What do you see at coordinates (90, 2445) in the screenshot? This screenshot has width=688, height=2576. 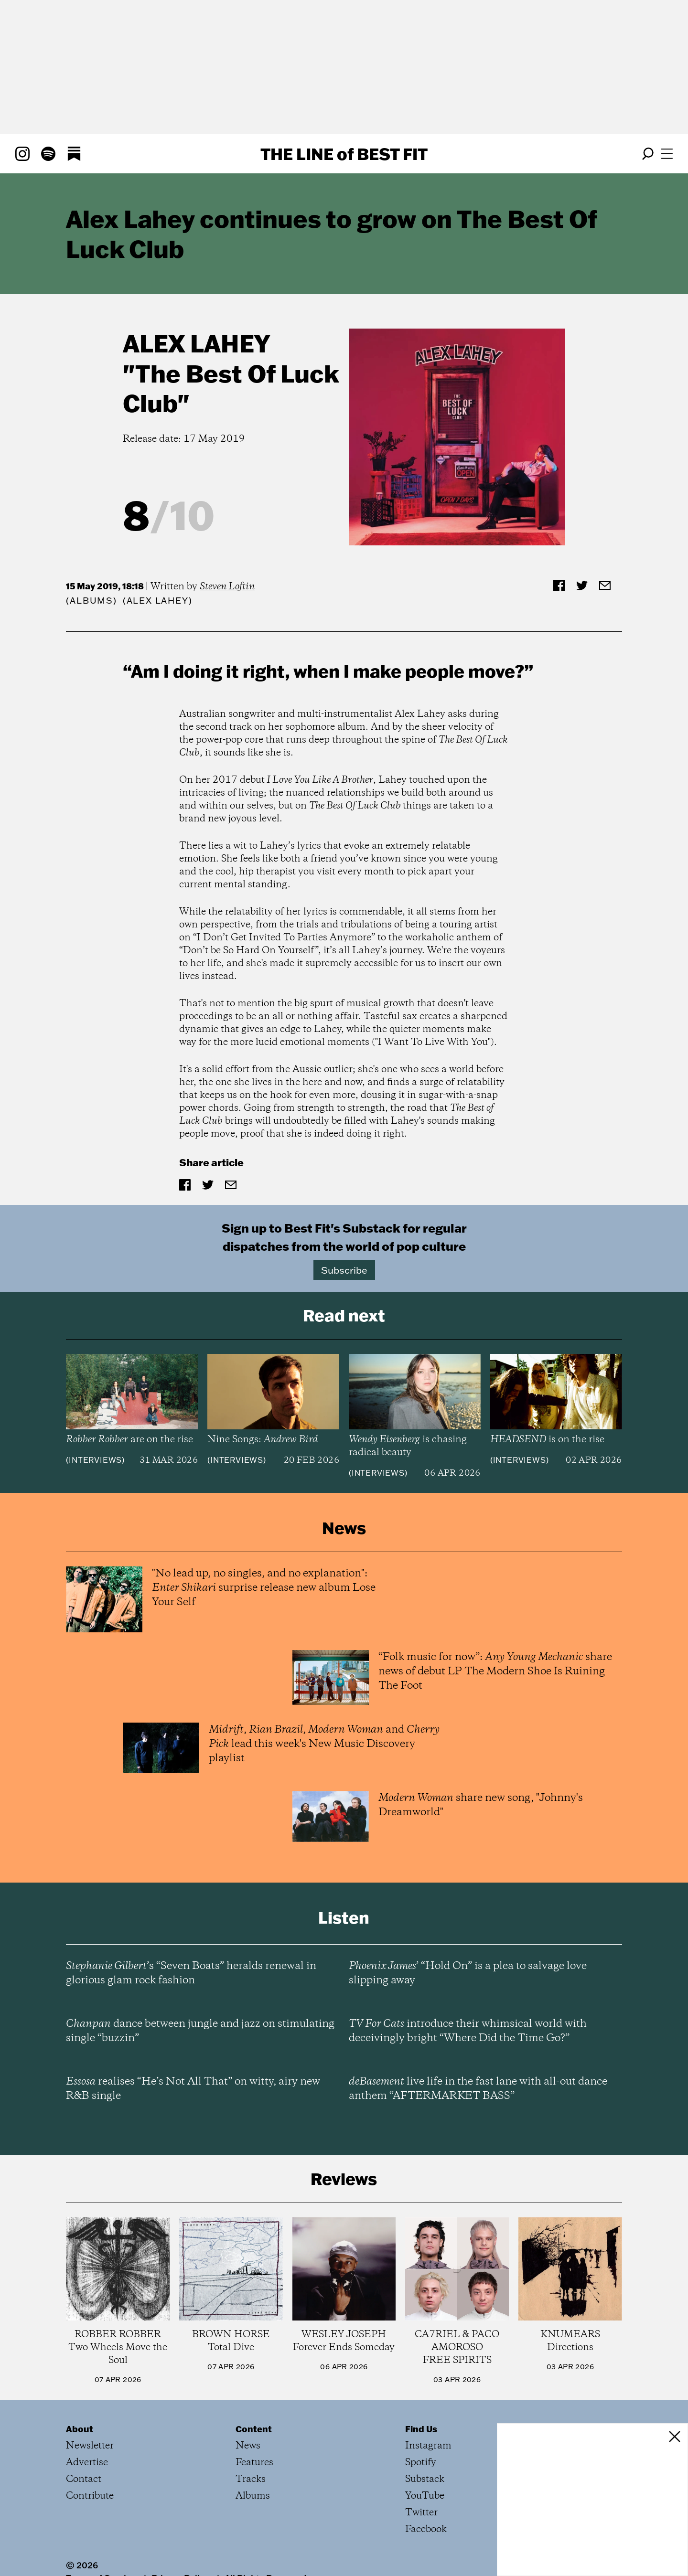 I see `Newsletter` at bounding box center [90, 2445].